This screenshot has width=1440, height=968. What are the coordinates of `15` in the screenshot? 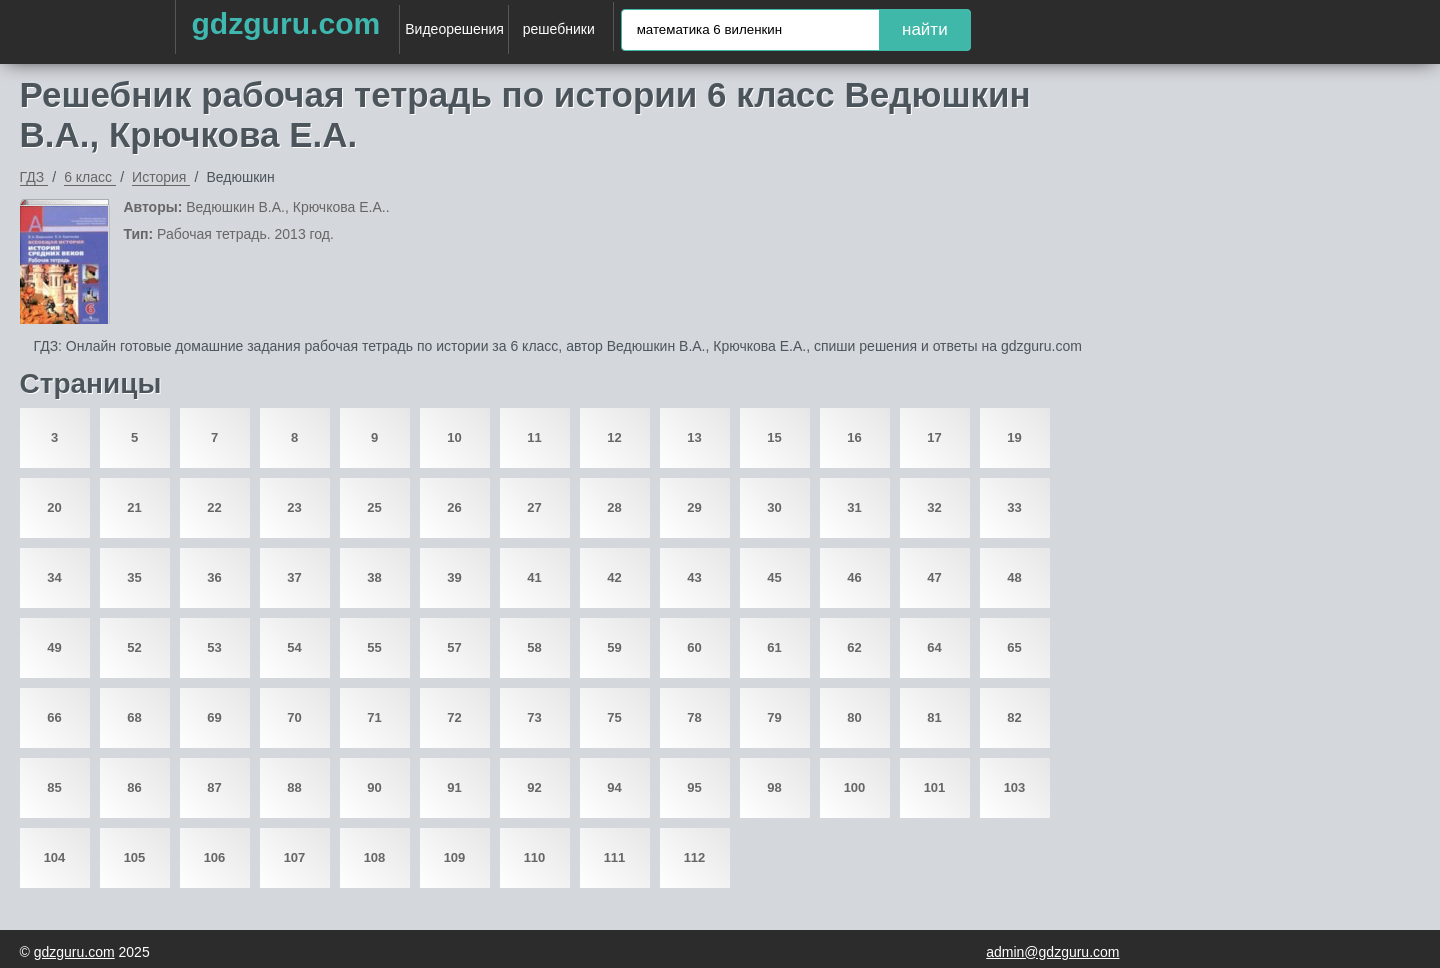 It's located at (774, 437).